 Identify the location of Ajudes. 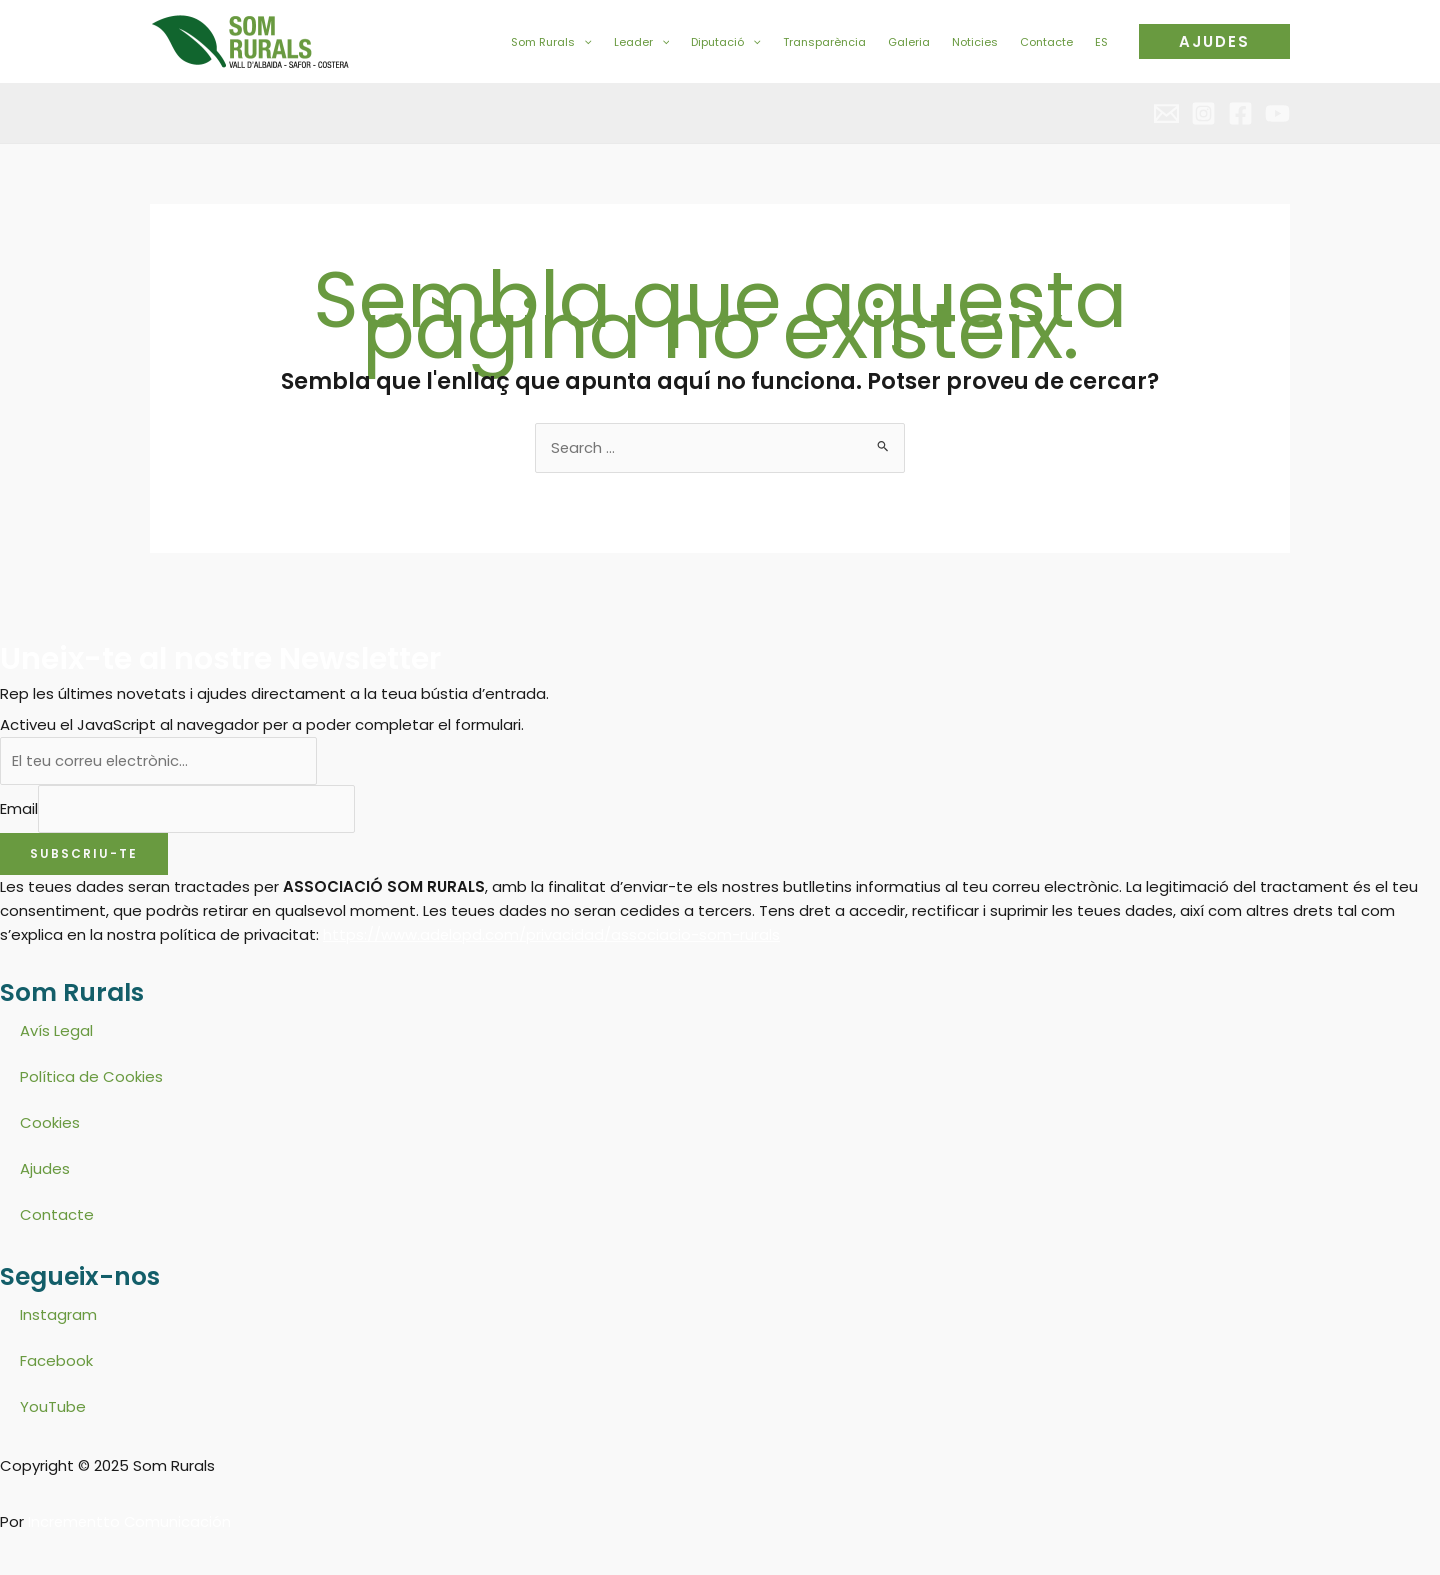
(45, 1170).